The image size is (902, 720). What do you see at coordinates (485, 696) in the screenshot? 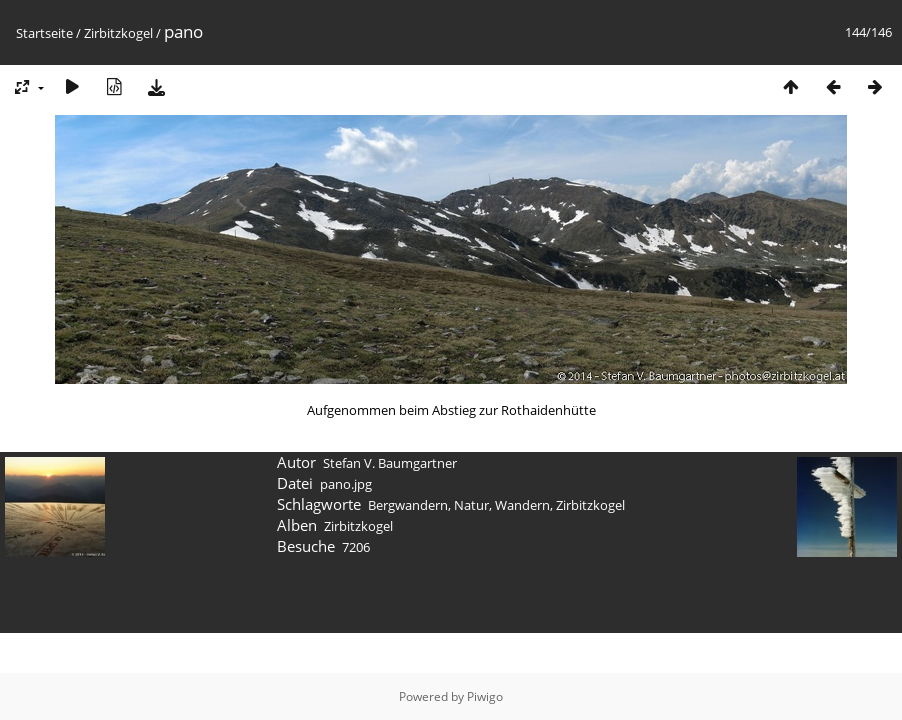
I see `Piwigo` at bounding box center [485, 696].